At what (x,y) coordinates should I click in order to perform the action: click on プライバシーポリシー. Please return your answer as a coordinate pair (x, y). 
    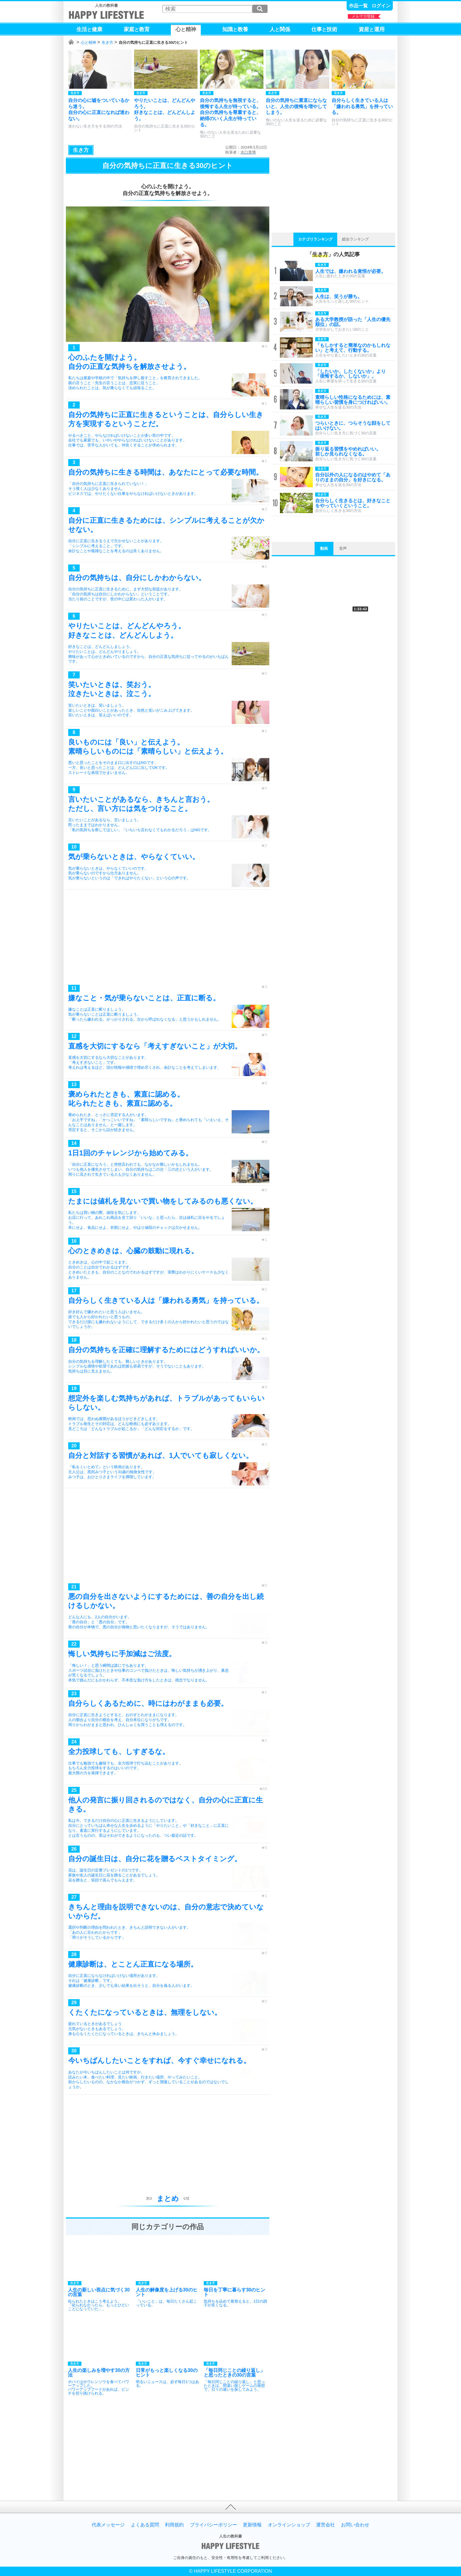
    Looking at the image, I should click on (213, 2525).